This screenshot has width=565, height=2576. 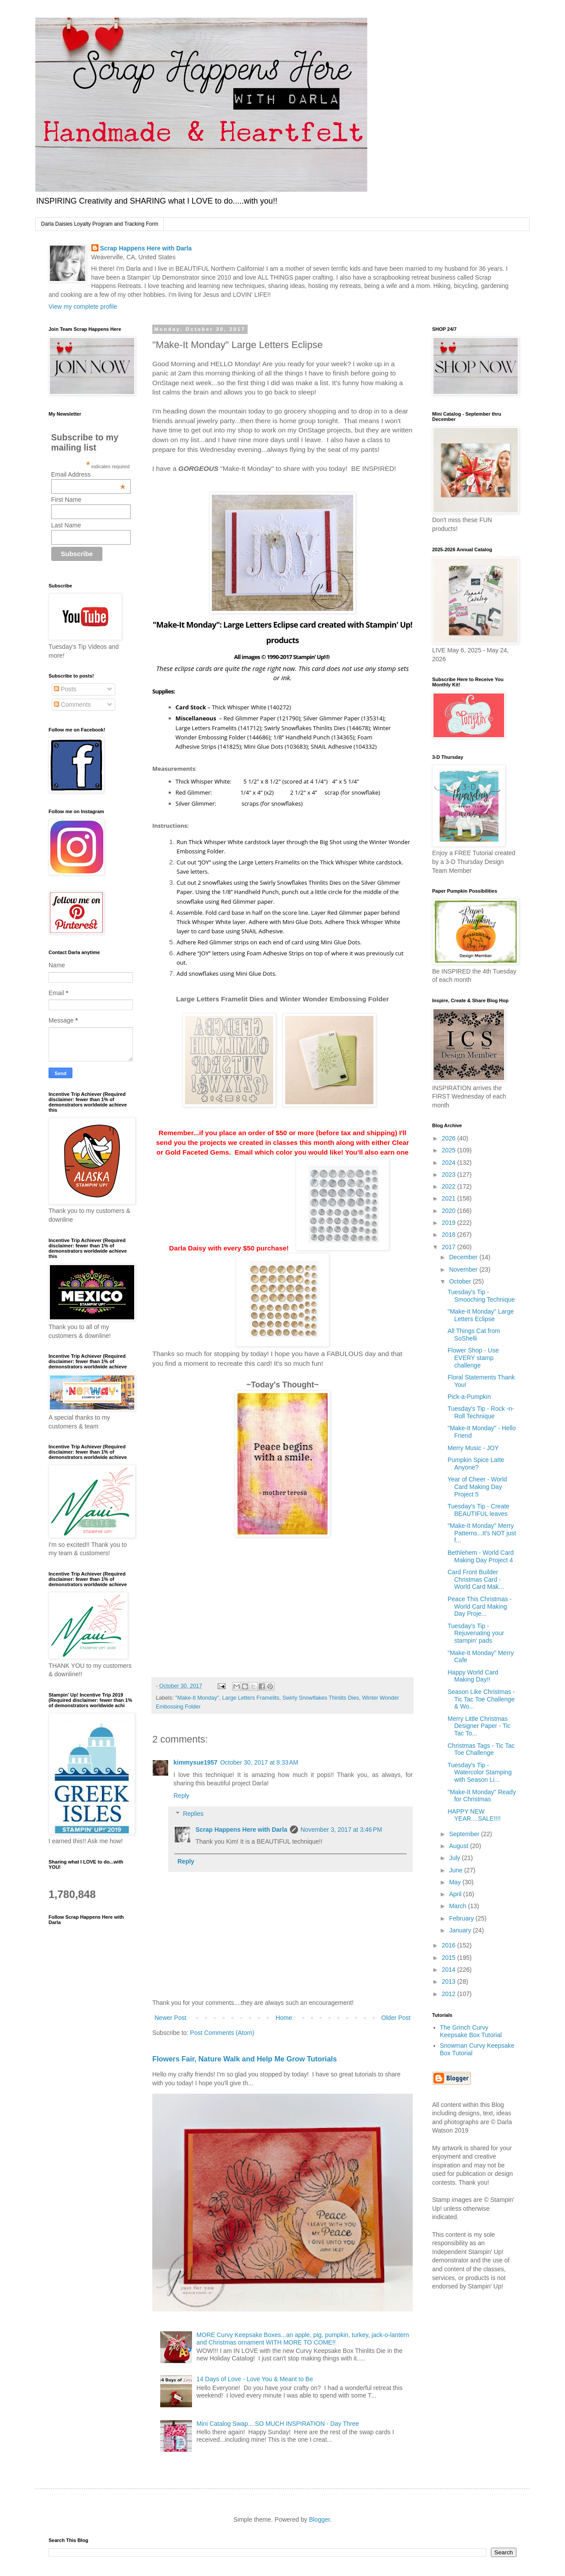 I want to click on 2017, so click(x=449, y=1246).